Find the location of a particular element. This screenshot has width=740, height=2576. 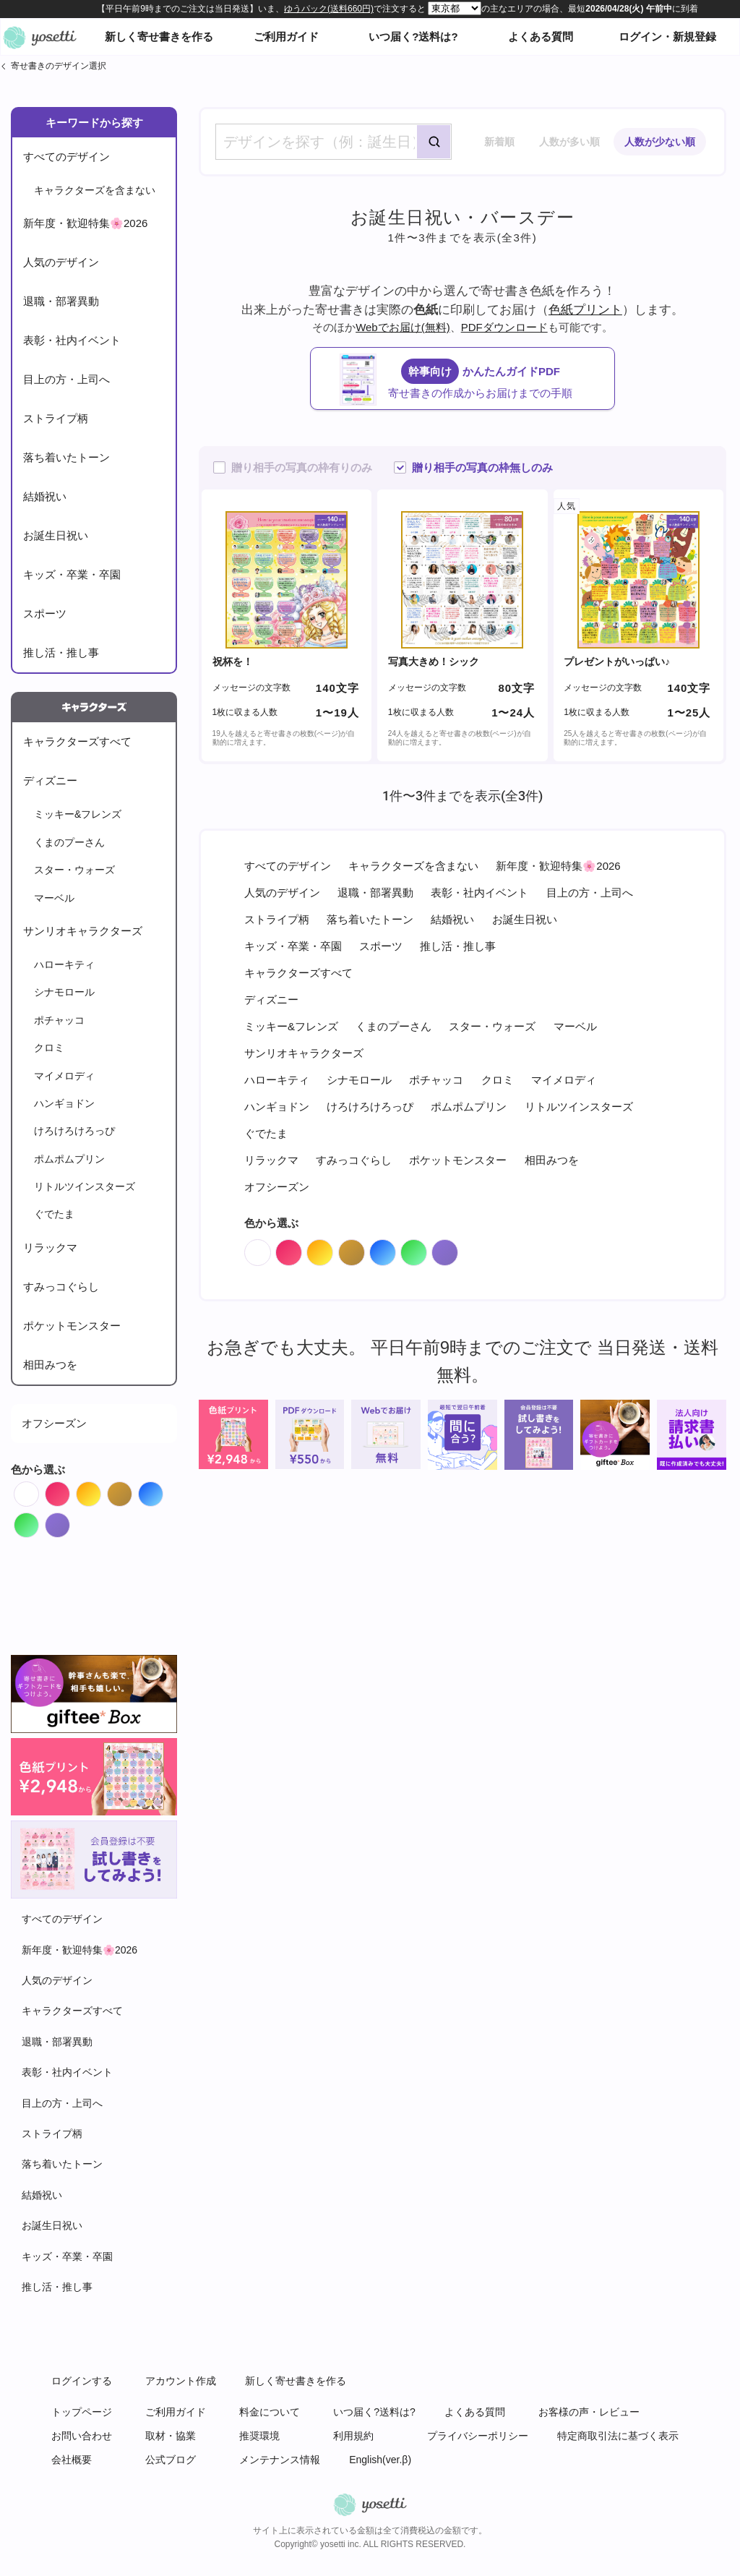

PDFダウンロード is located at coordinates (504, 327).